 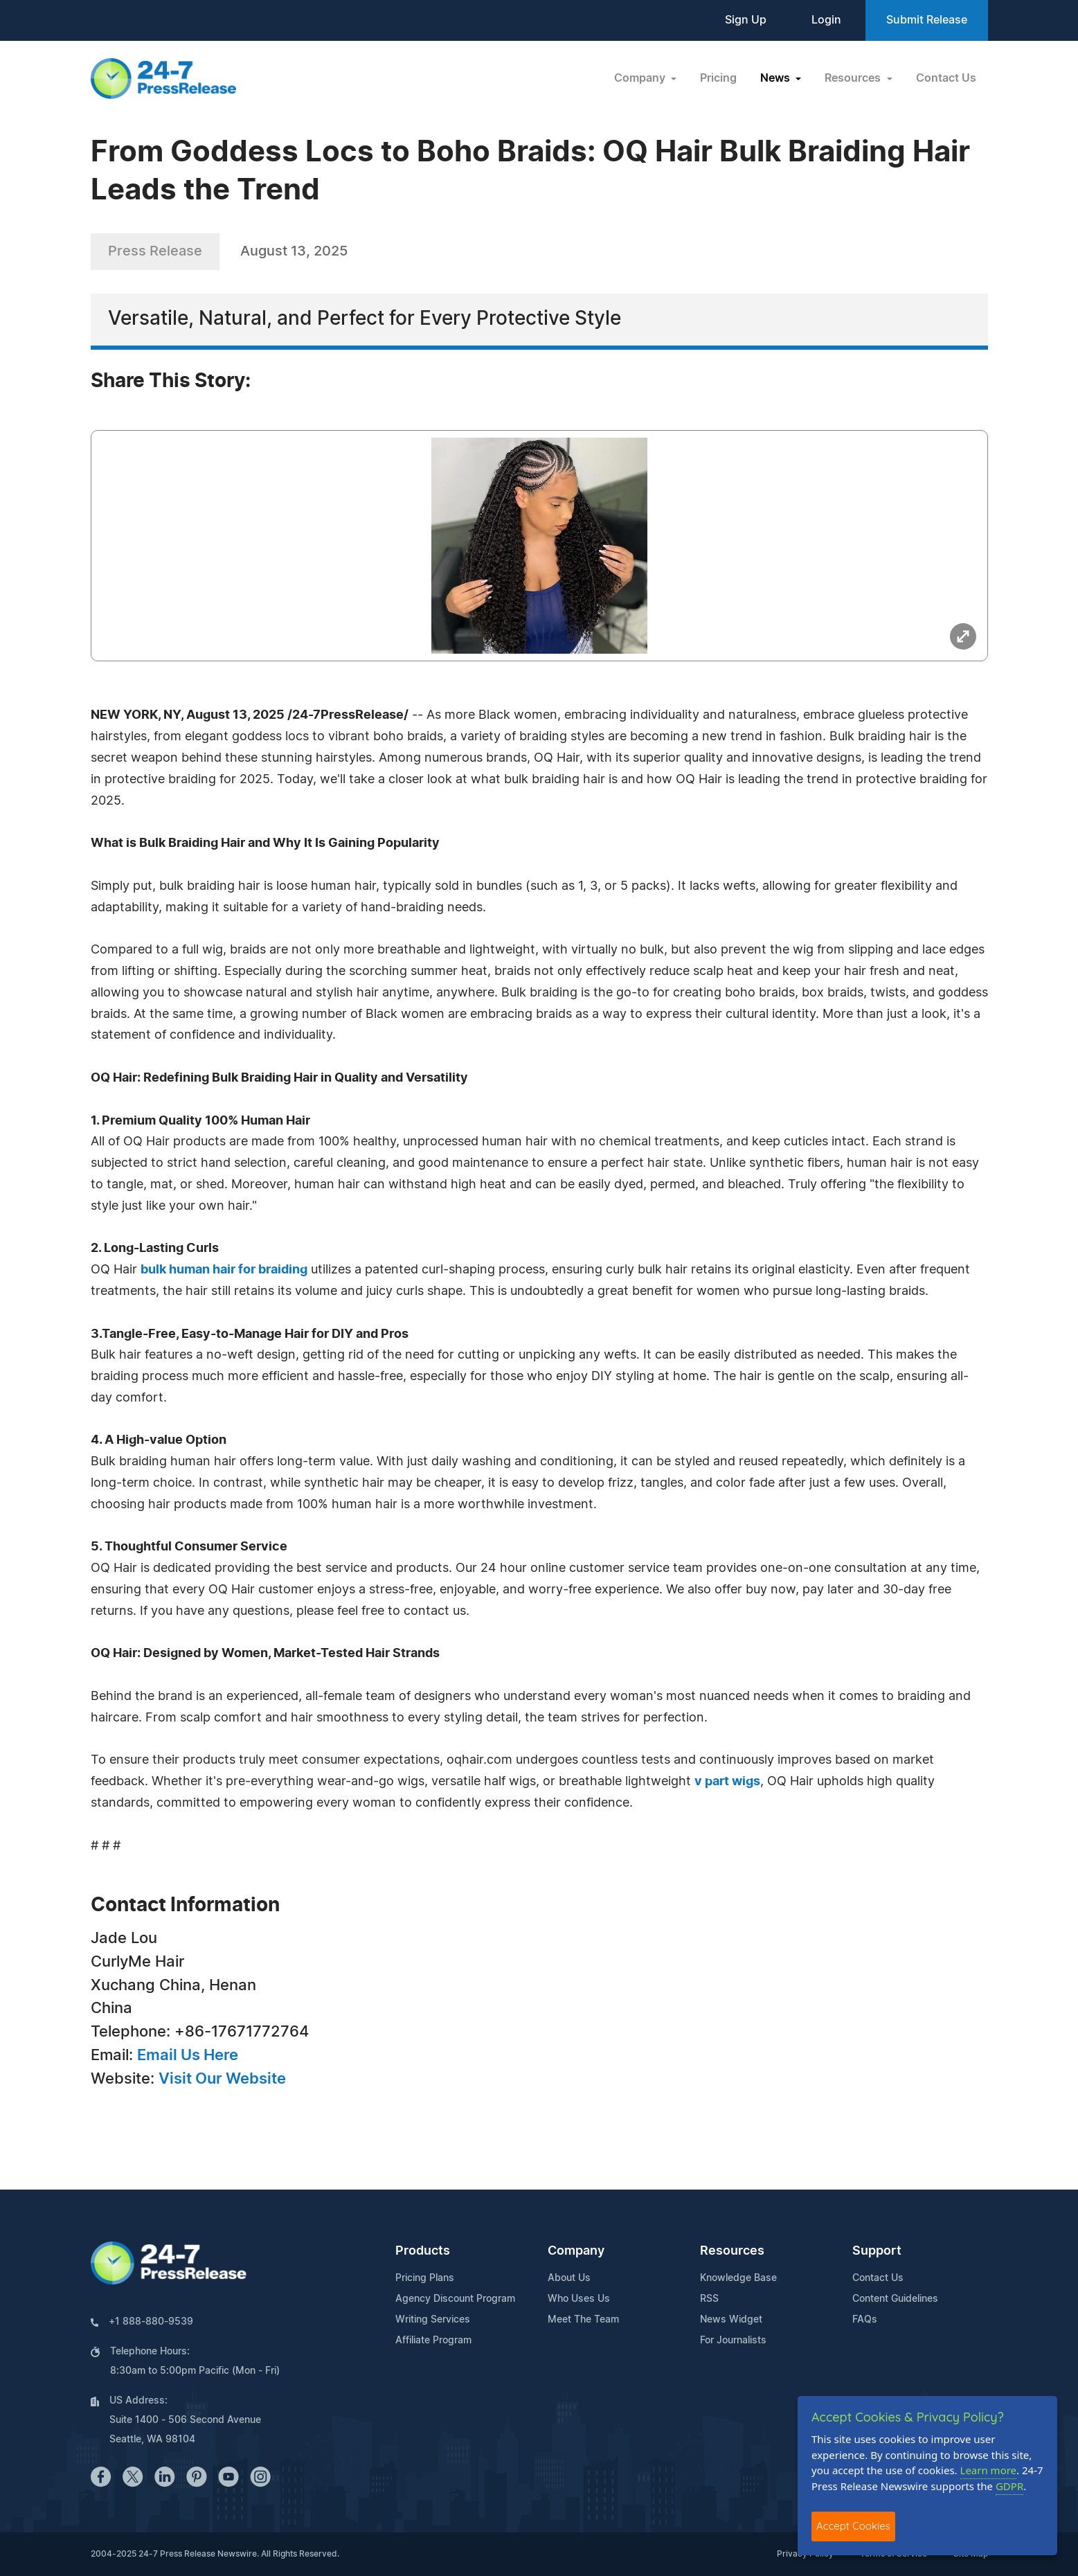 I want to click on Who Uses Us, so click(x=579, y=2299).